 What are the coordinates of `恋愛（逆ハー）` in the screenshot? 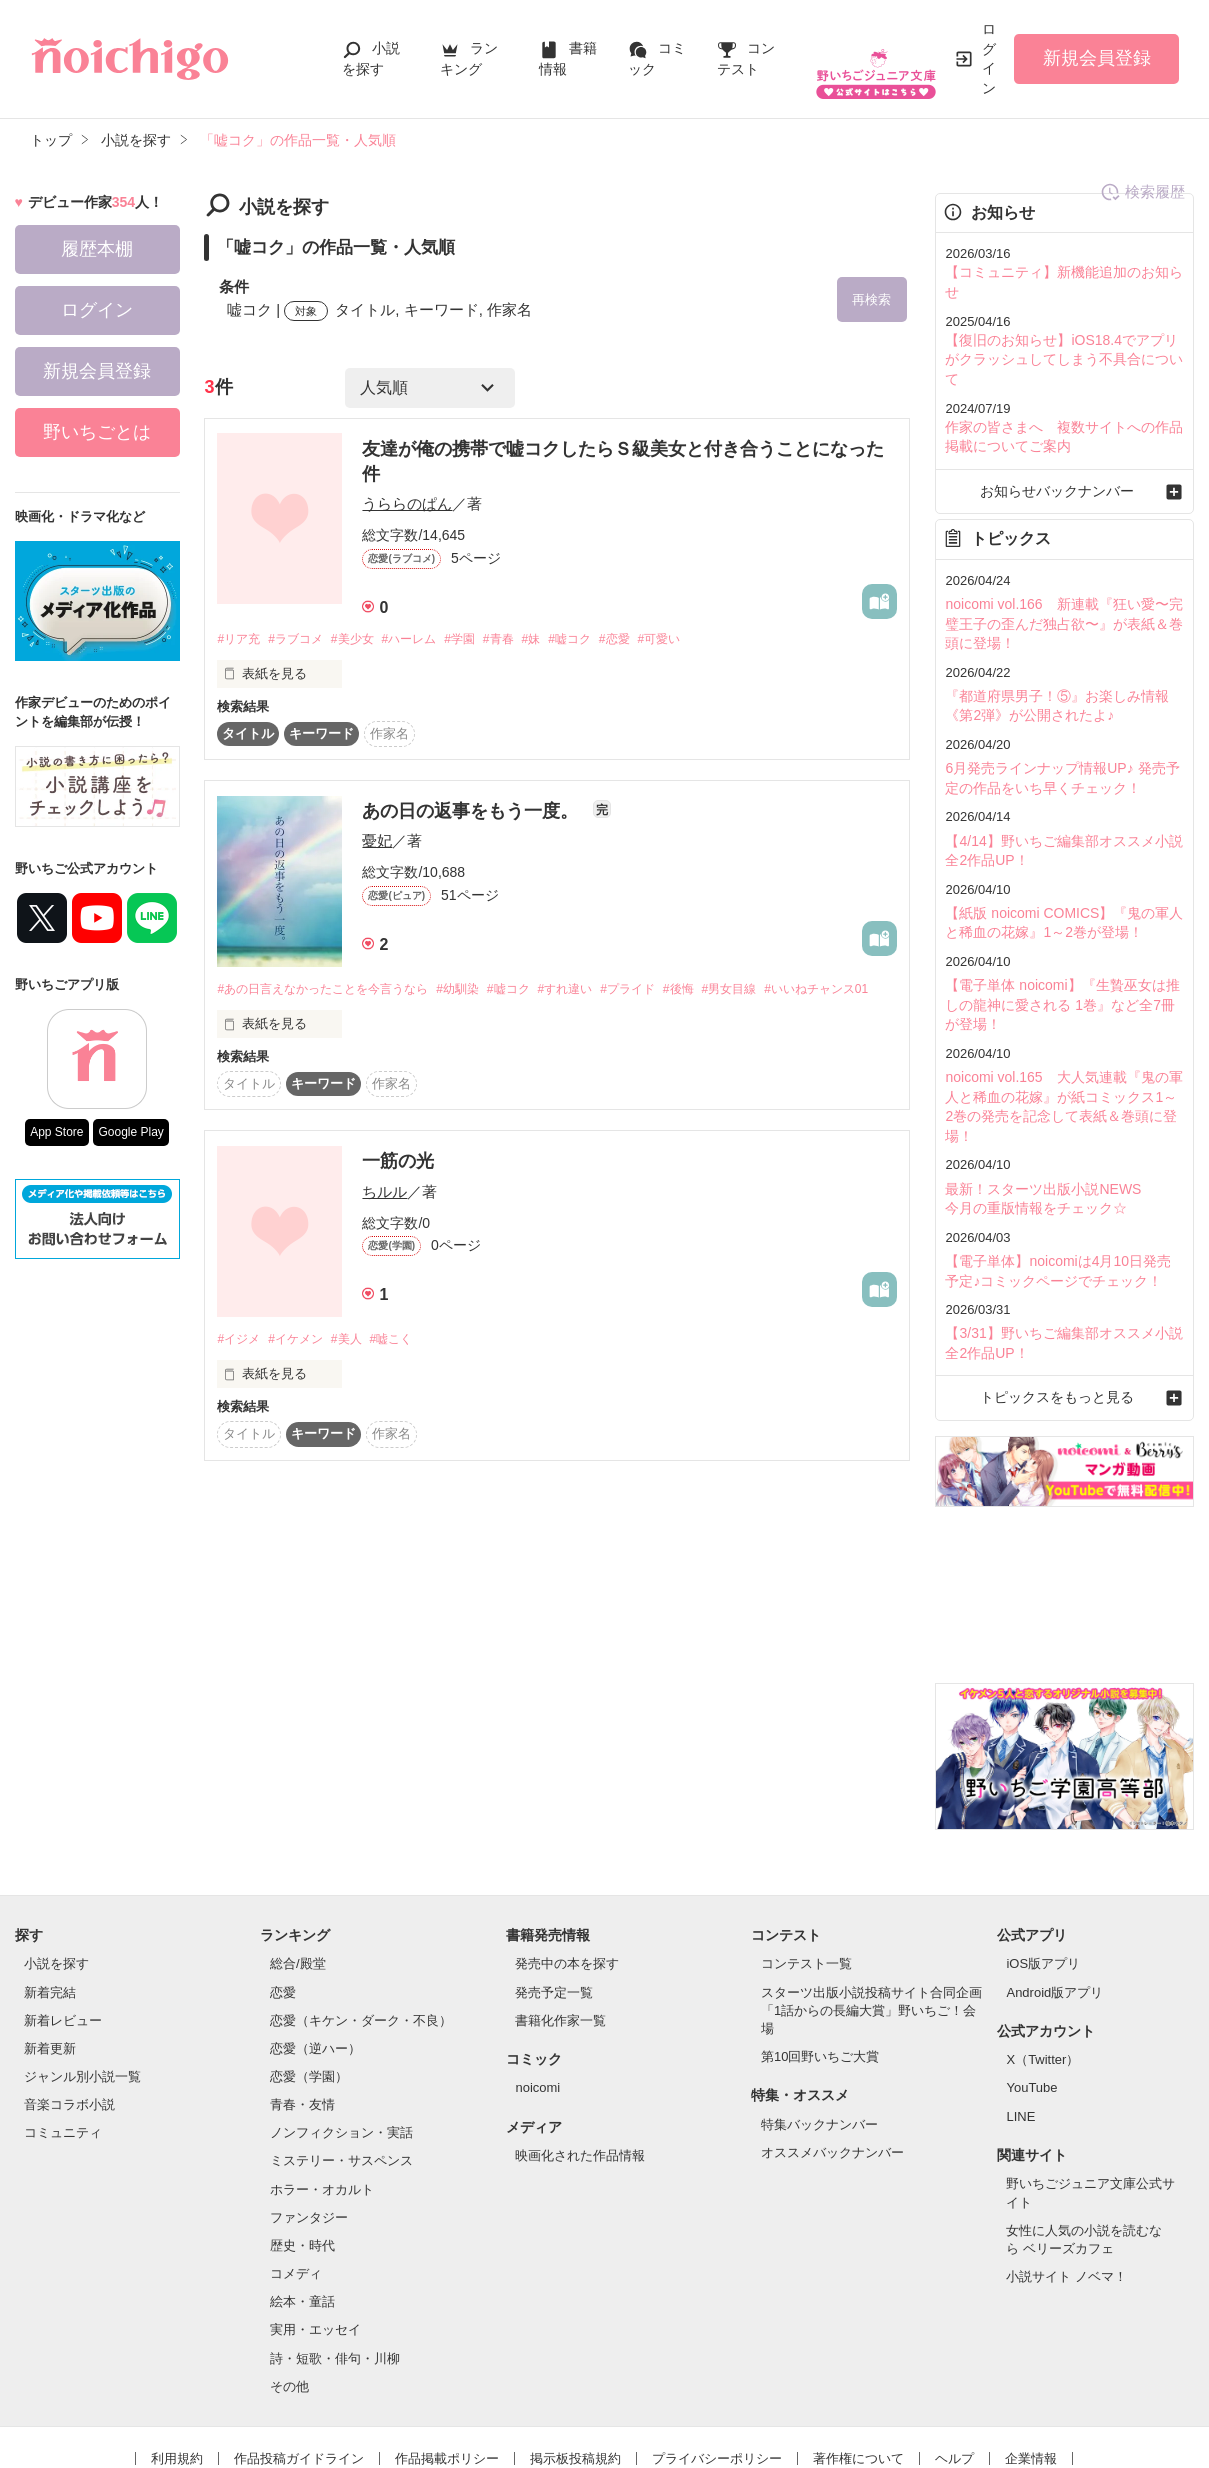 It's located at (315, 1946).